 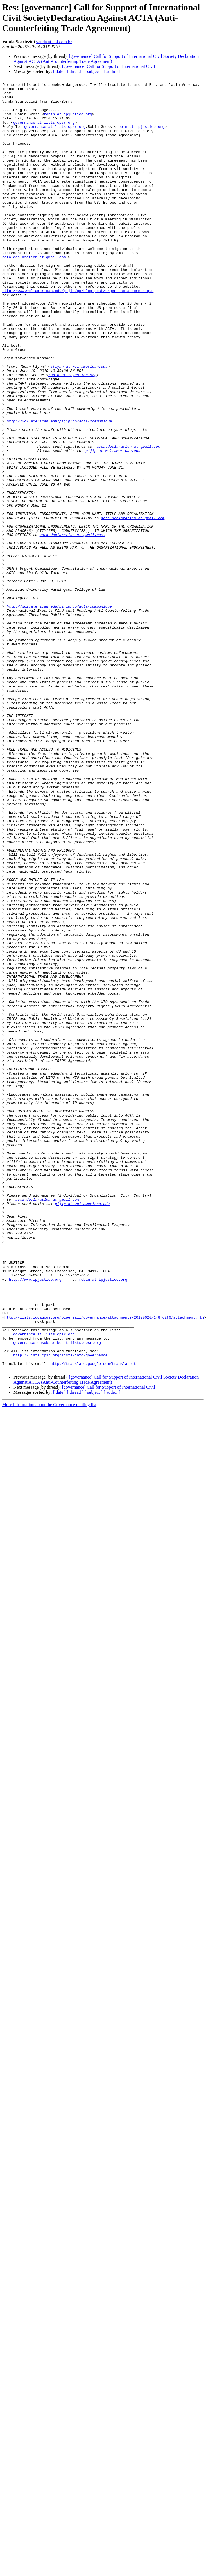 What do you see at coordinates (77, 332) in the screenshot?
I see `http://www.wcl.american.edu/pijip/go/blog-post/urgent-acta-communique` at bounding box center [77, 332].